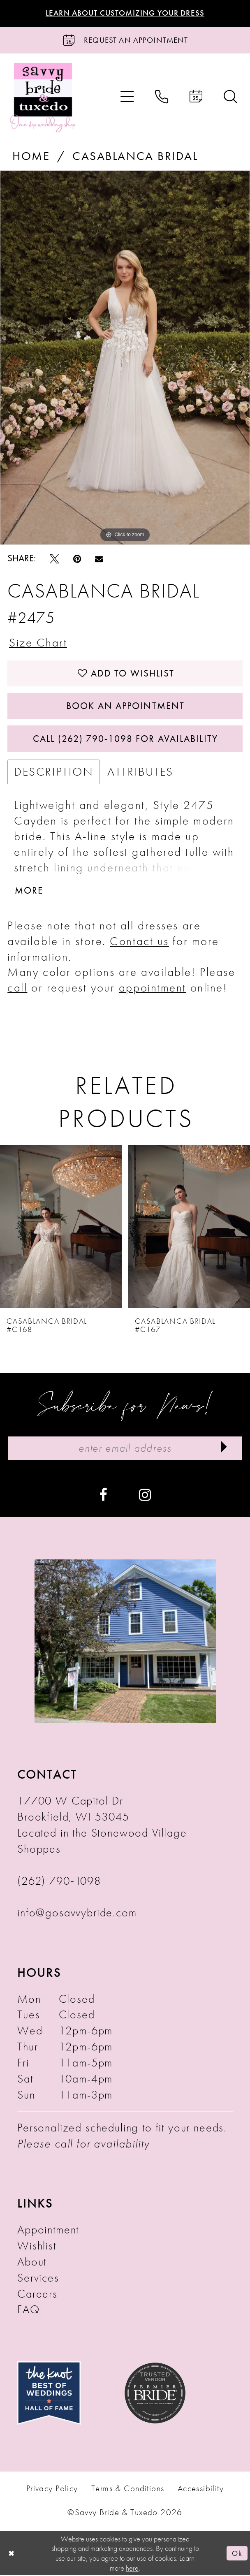 This screenshot has width=250, height=2576. Describe the element at coordinates (125, 40) in the screenshot. I see `[Request an Appointment]` at that location.